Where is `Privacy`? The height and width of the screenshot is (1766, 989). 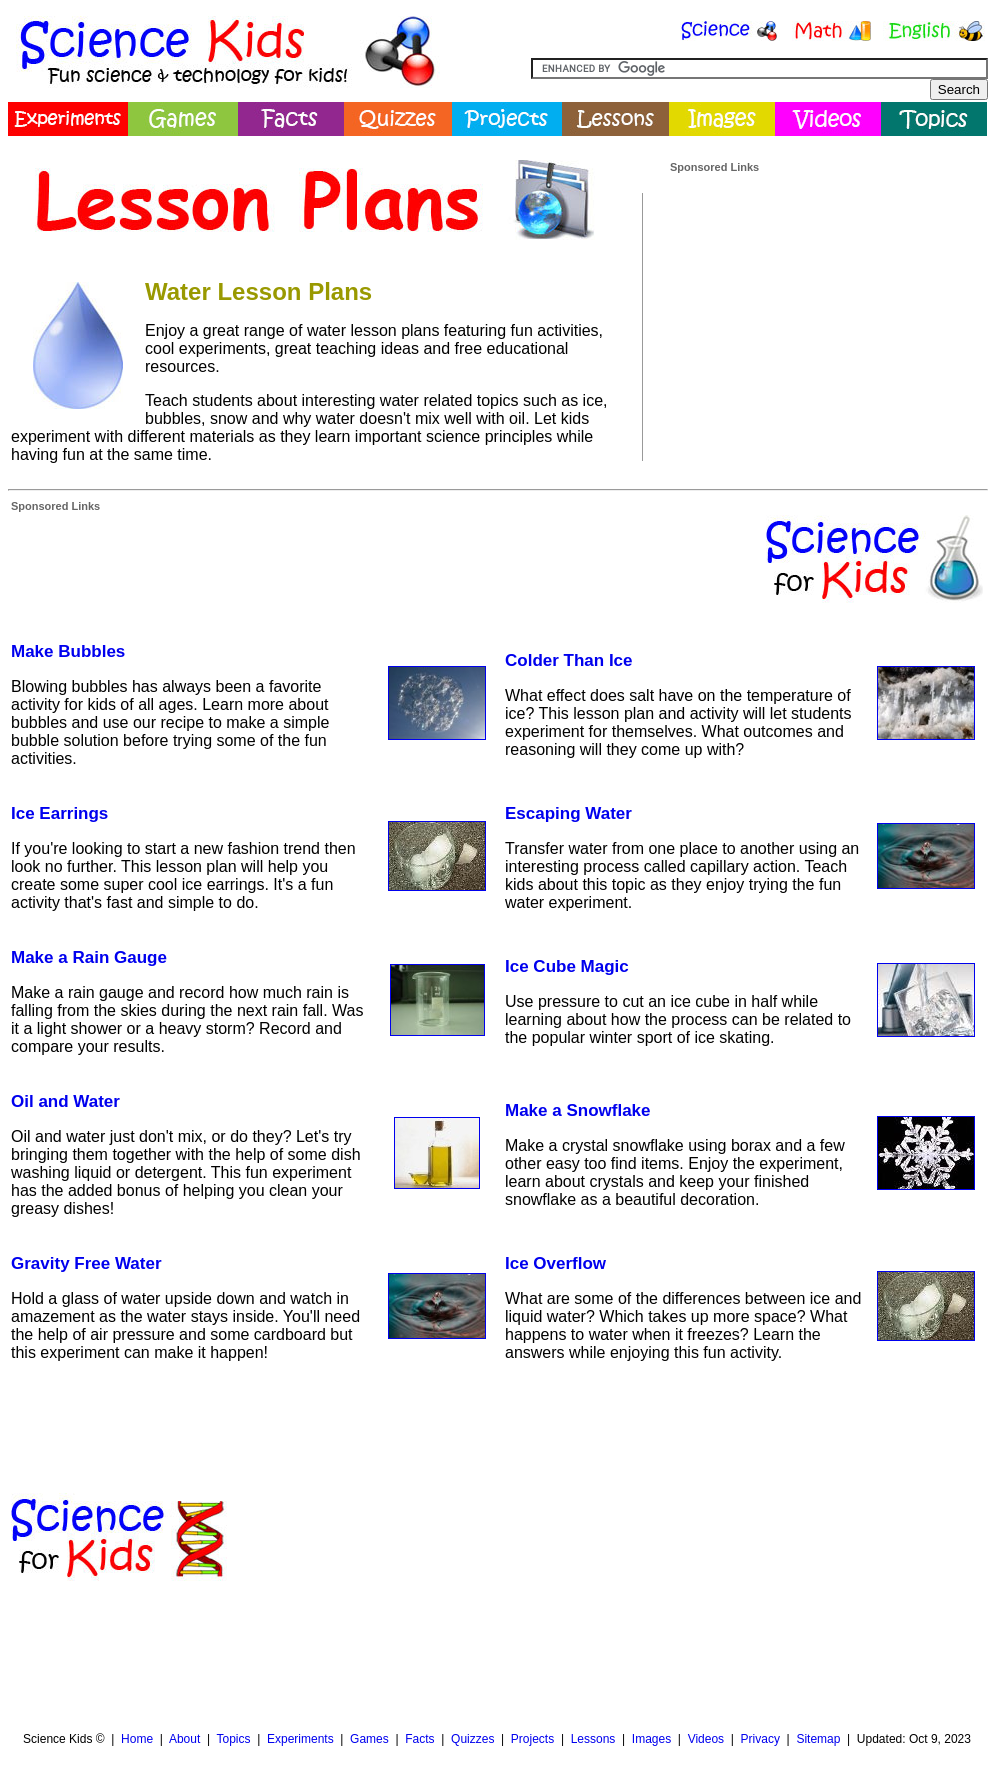
Privacy is located at coordinates (760, 1739).